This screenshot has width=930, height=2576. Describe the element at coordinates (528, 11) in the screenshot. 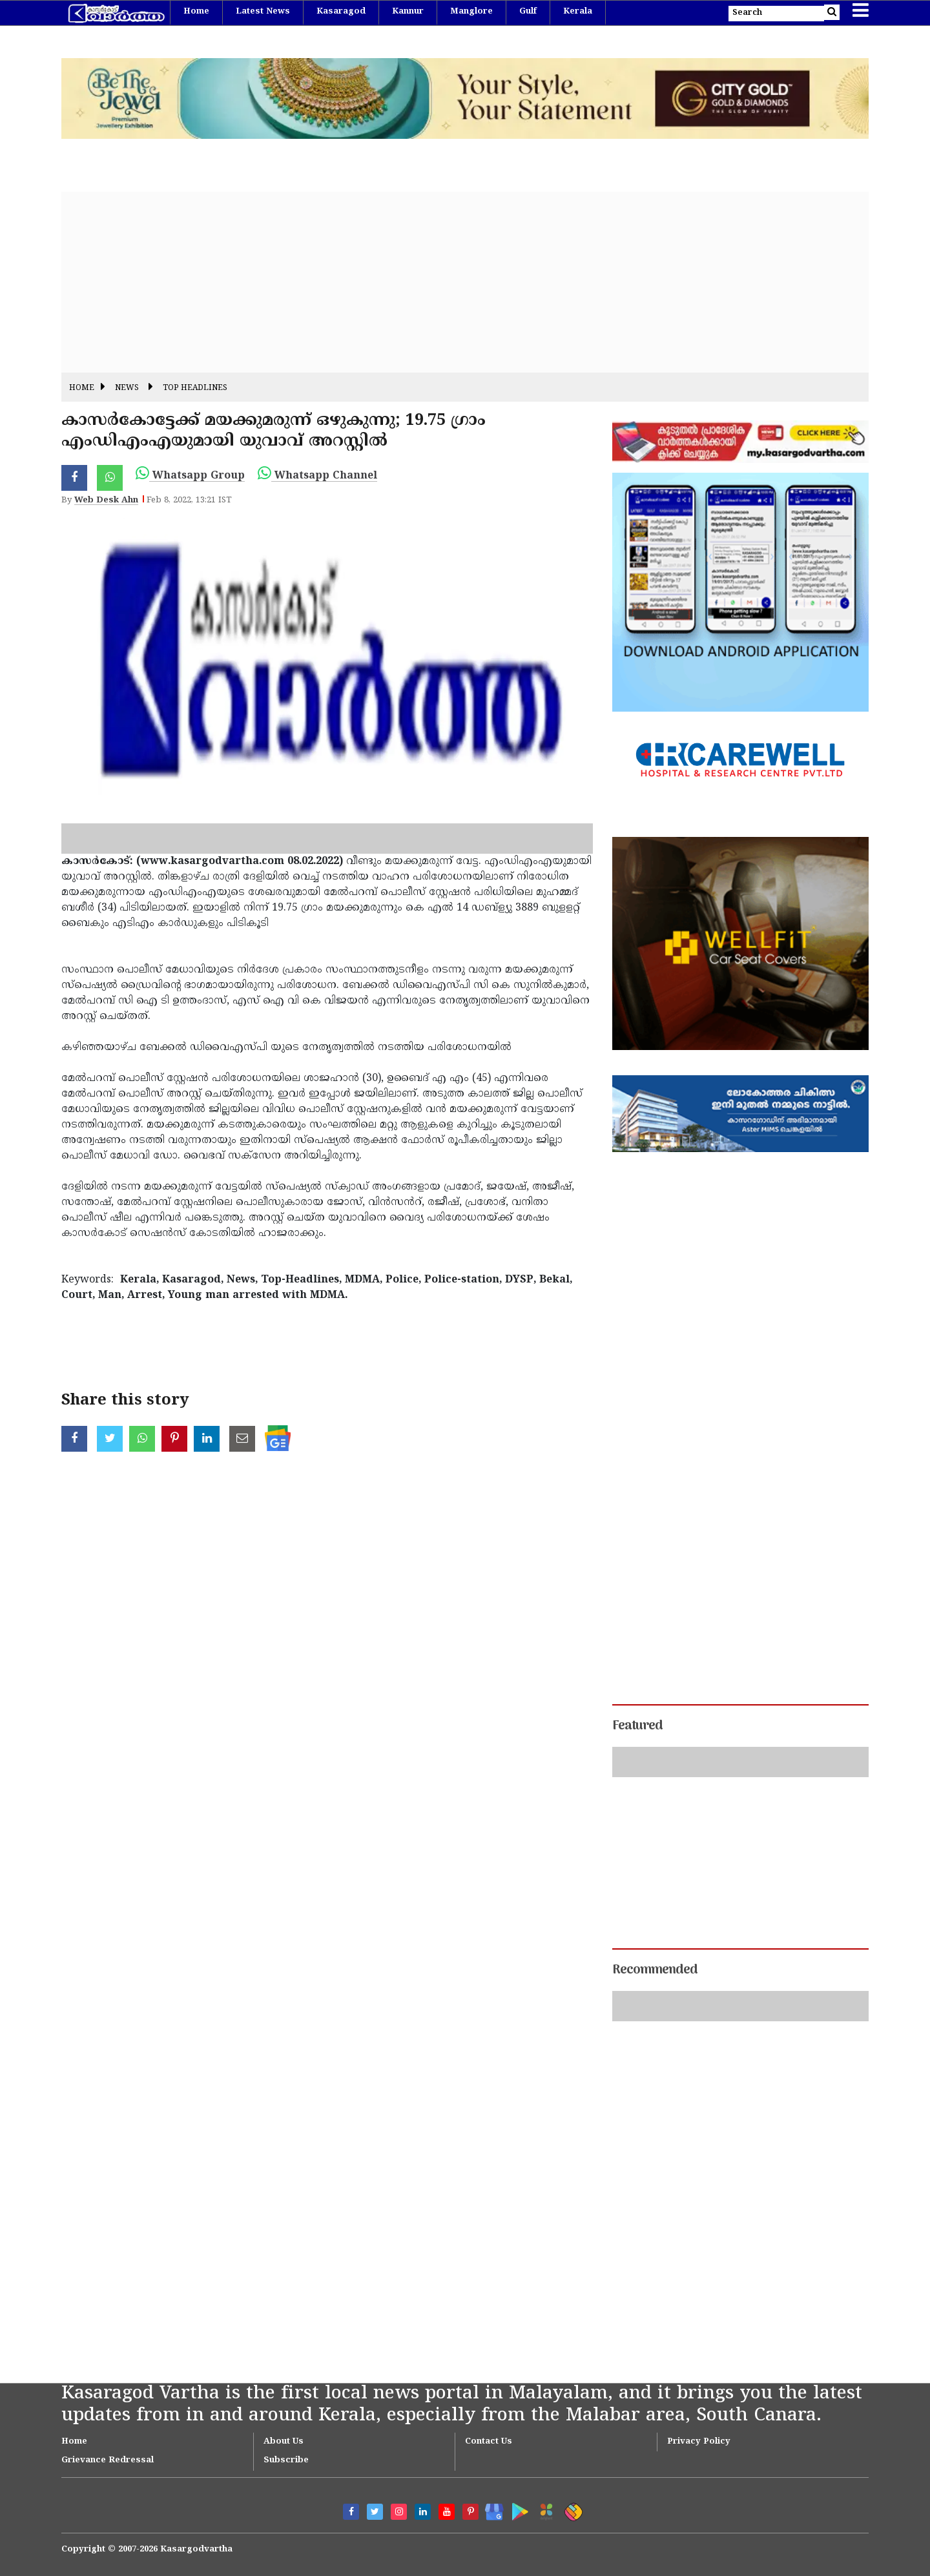

I see `Gulf` at that location.